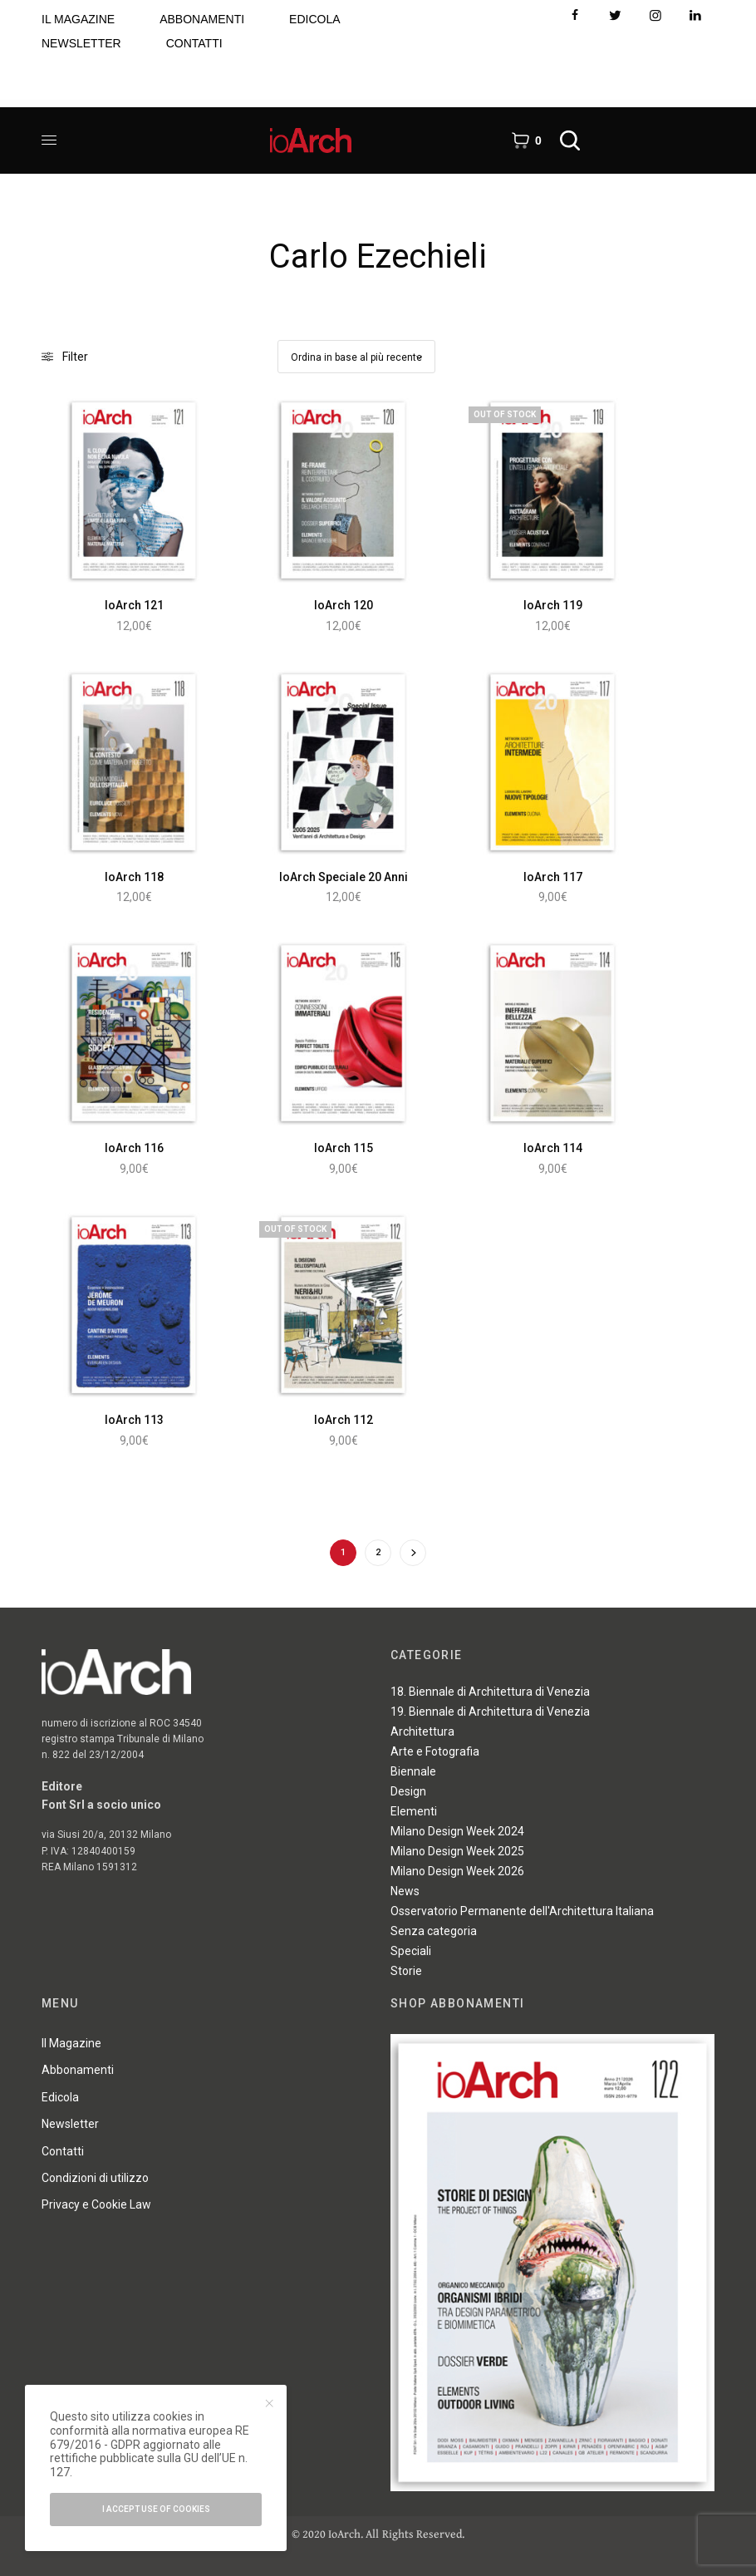 Image resolution: width=756 pixels, height=2576 pixels. I want to click on ABBONAMENTI, so click(202, 19).